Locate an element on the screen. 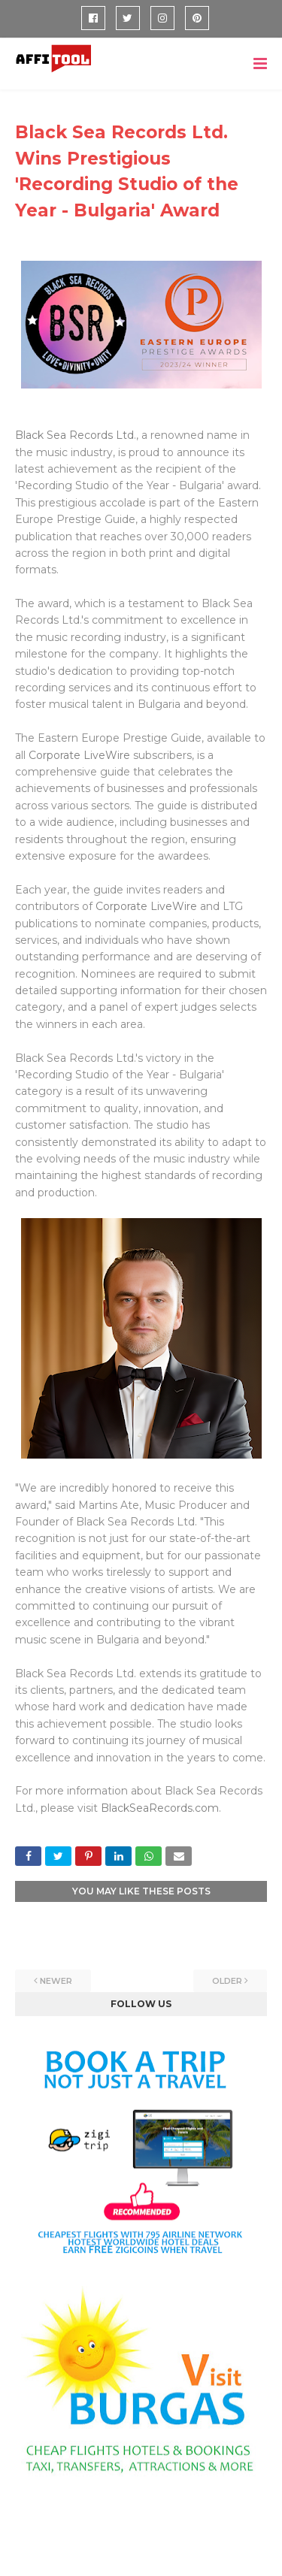 The image size is (282, 2576). Older is located at coordinates (227, 1981).